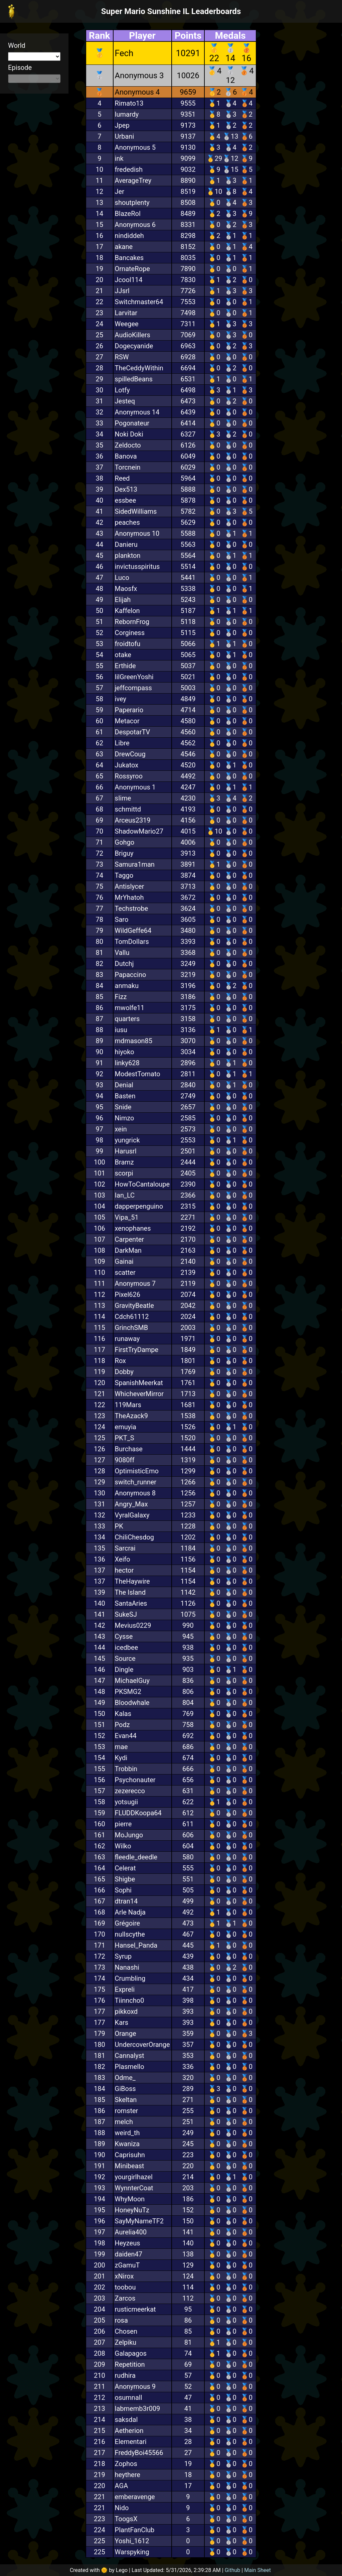  What do you see at coordinates (135, 787) in the screenshot?
I see `Anonymous 1` at bounding box center [135, 787].